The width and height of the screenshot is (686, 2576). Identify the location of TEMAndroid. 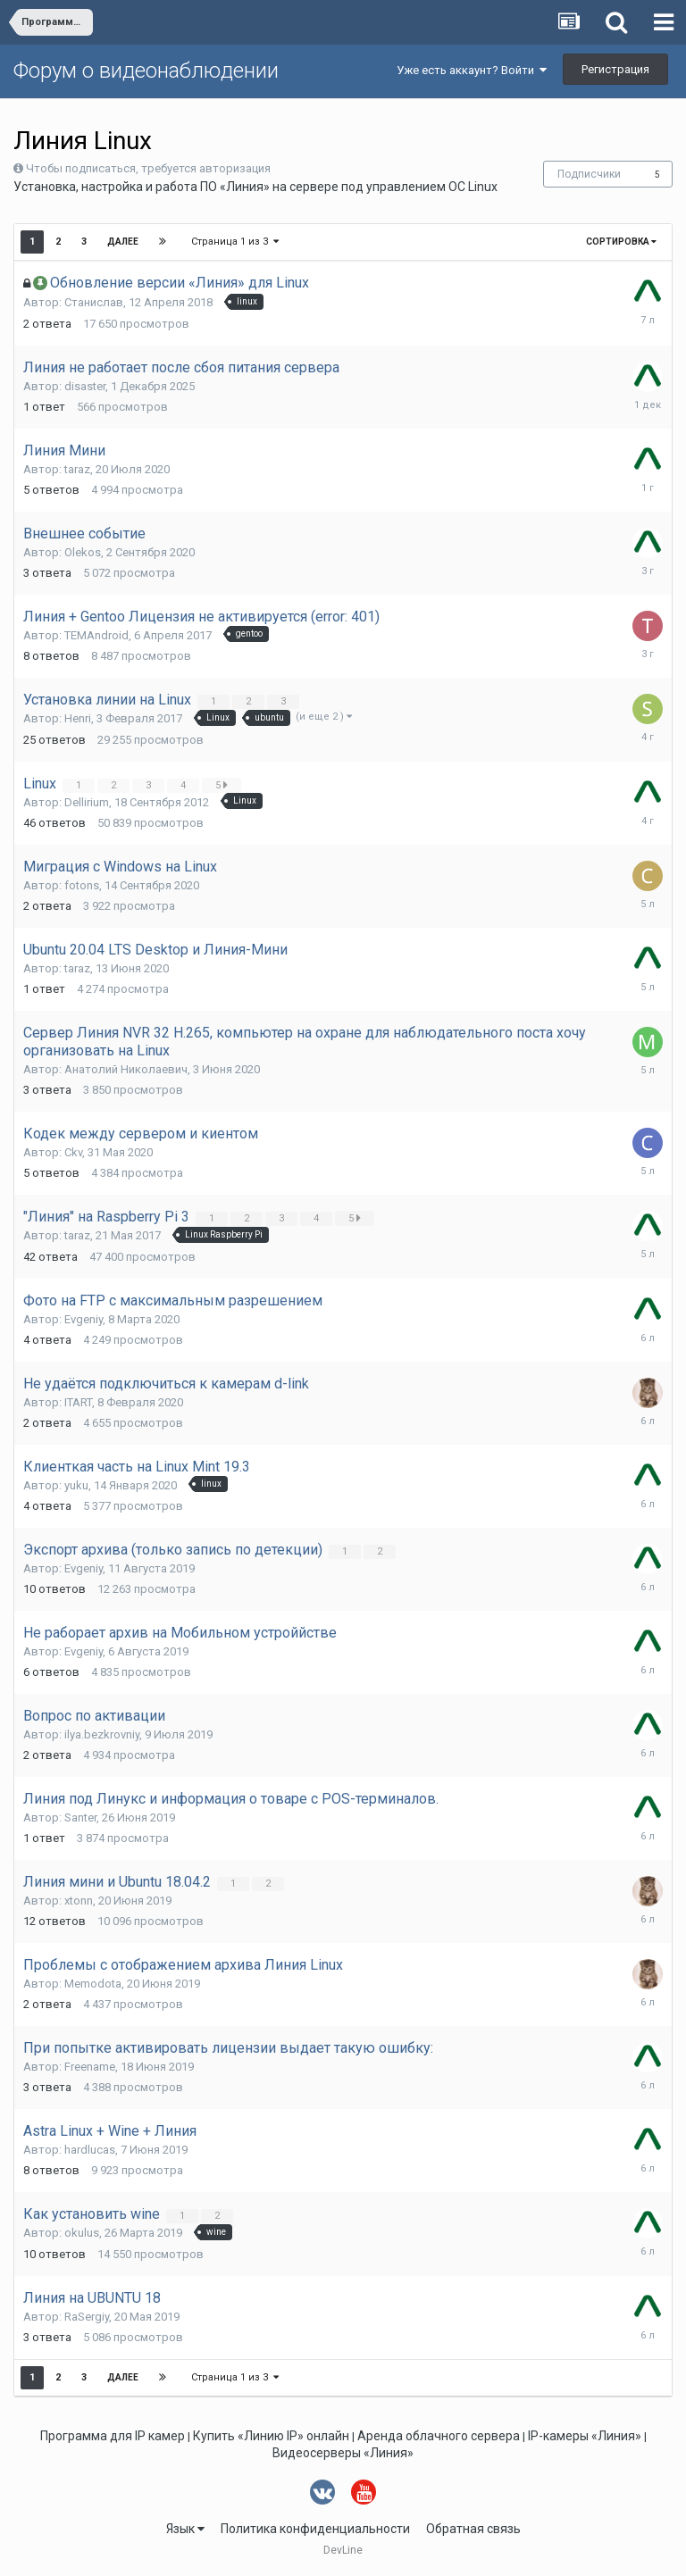
(96, 635).